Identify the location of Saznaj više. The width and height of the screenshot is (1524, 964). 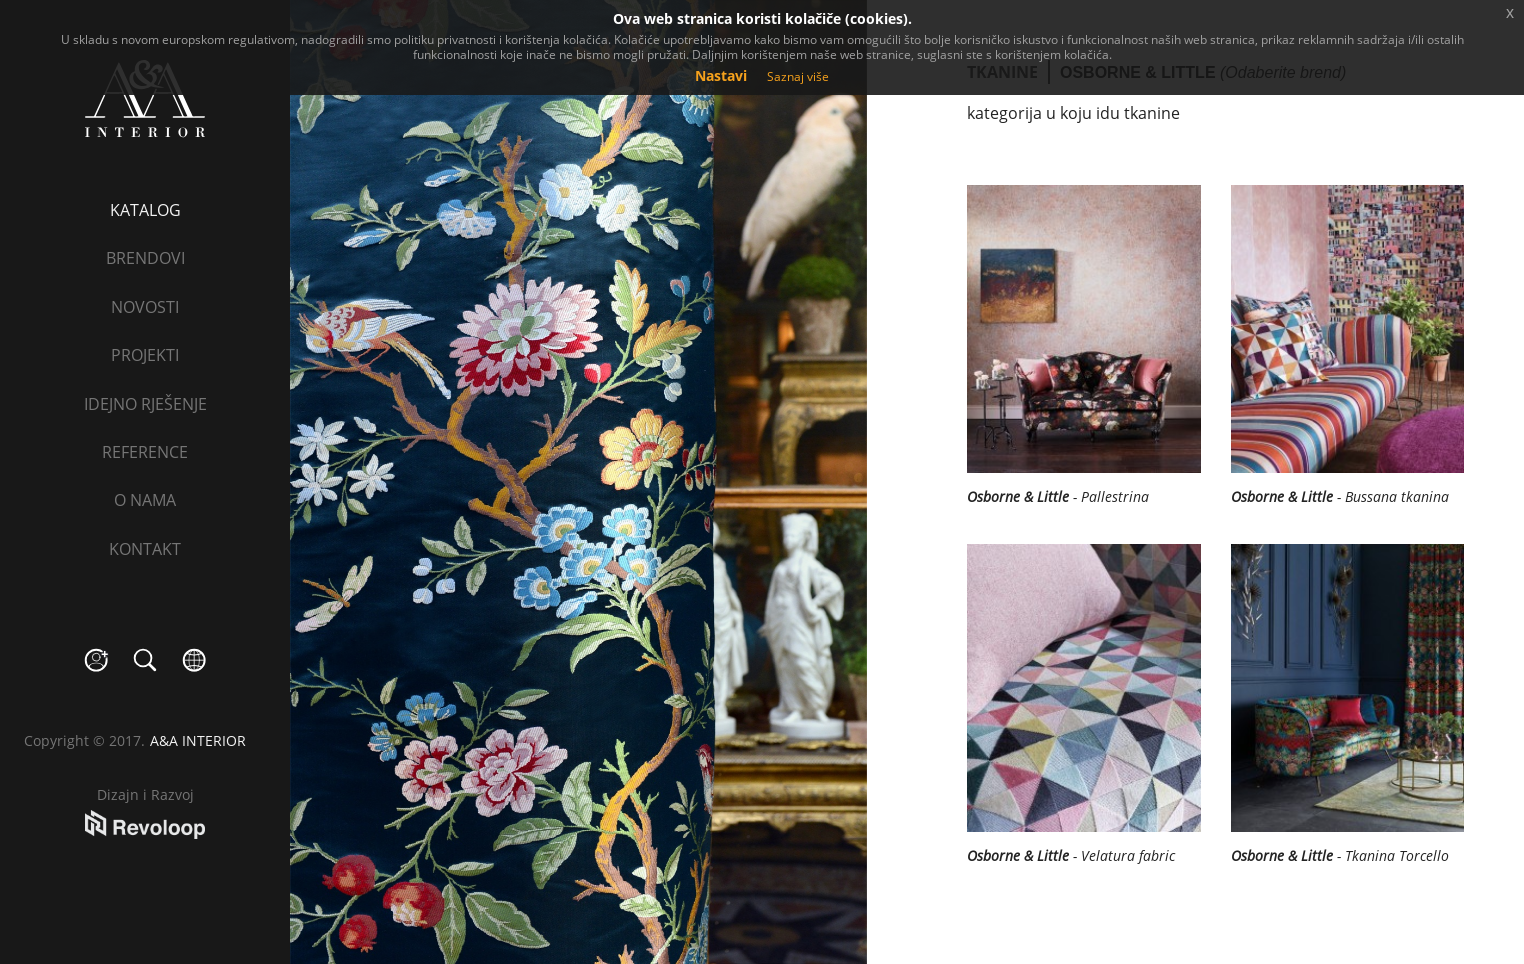
(798, 76).